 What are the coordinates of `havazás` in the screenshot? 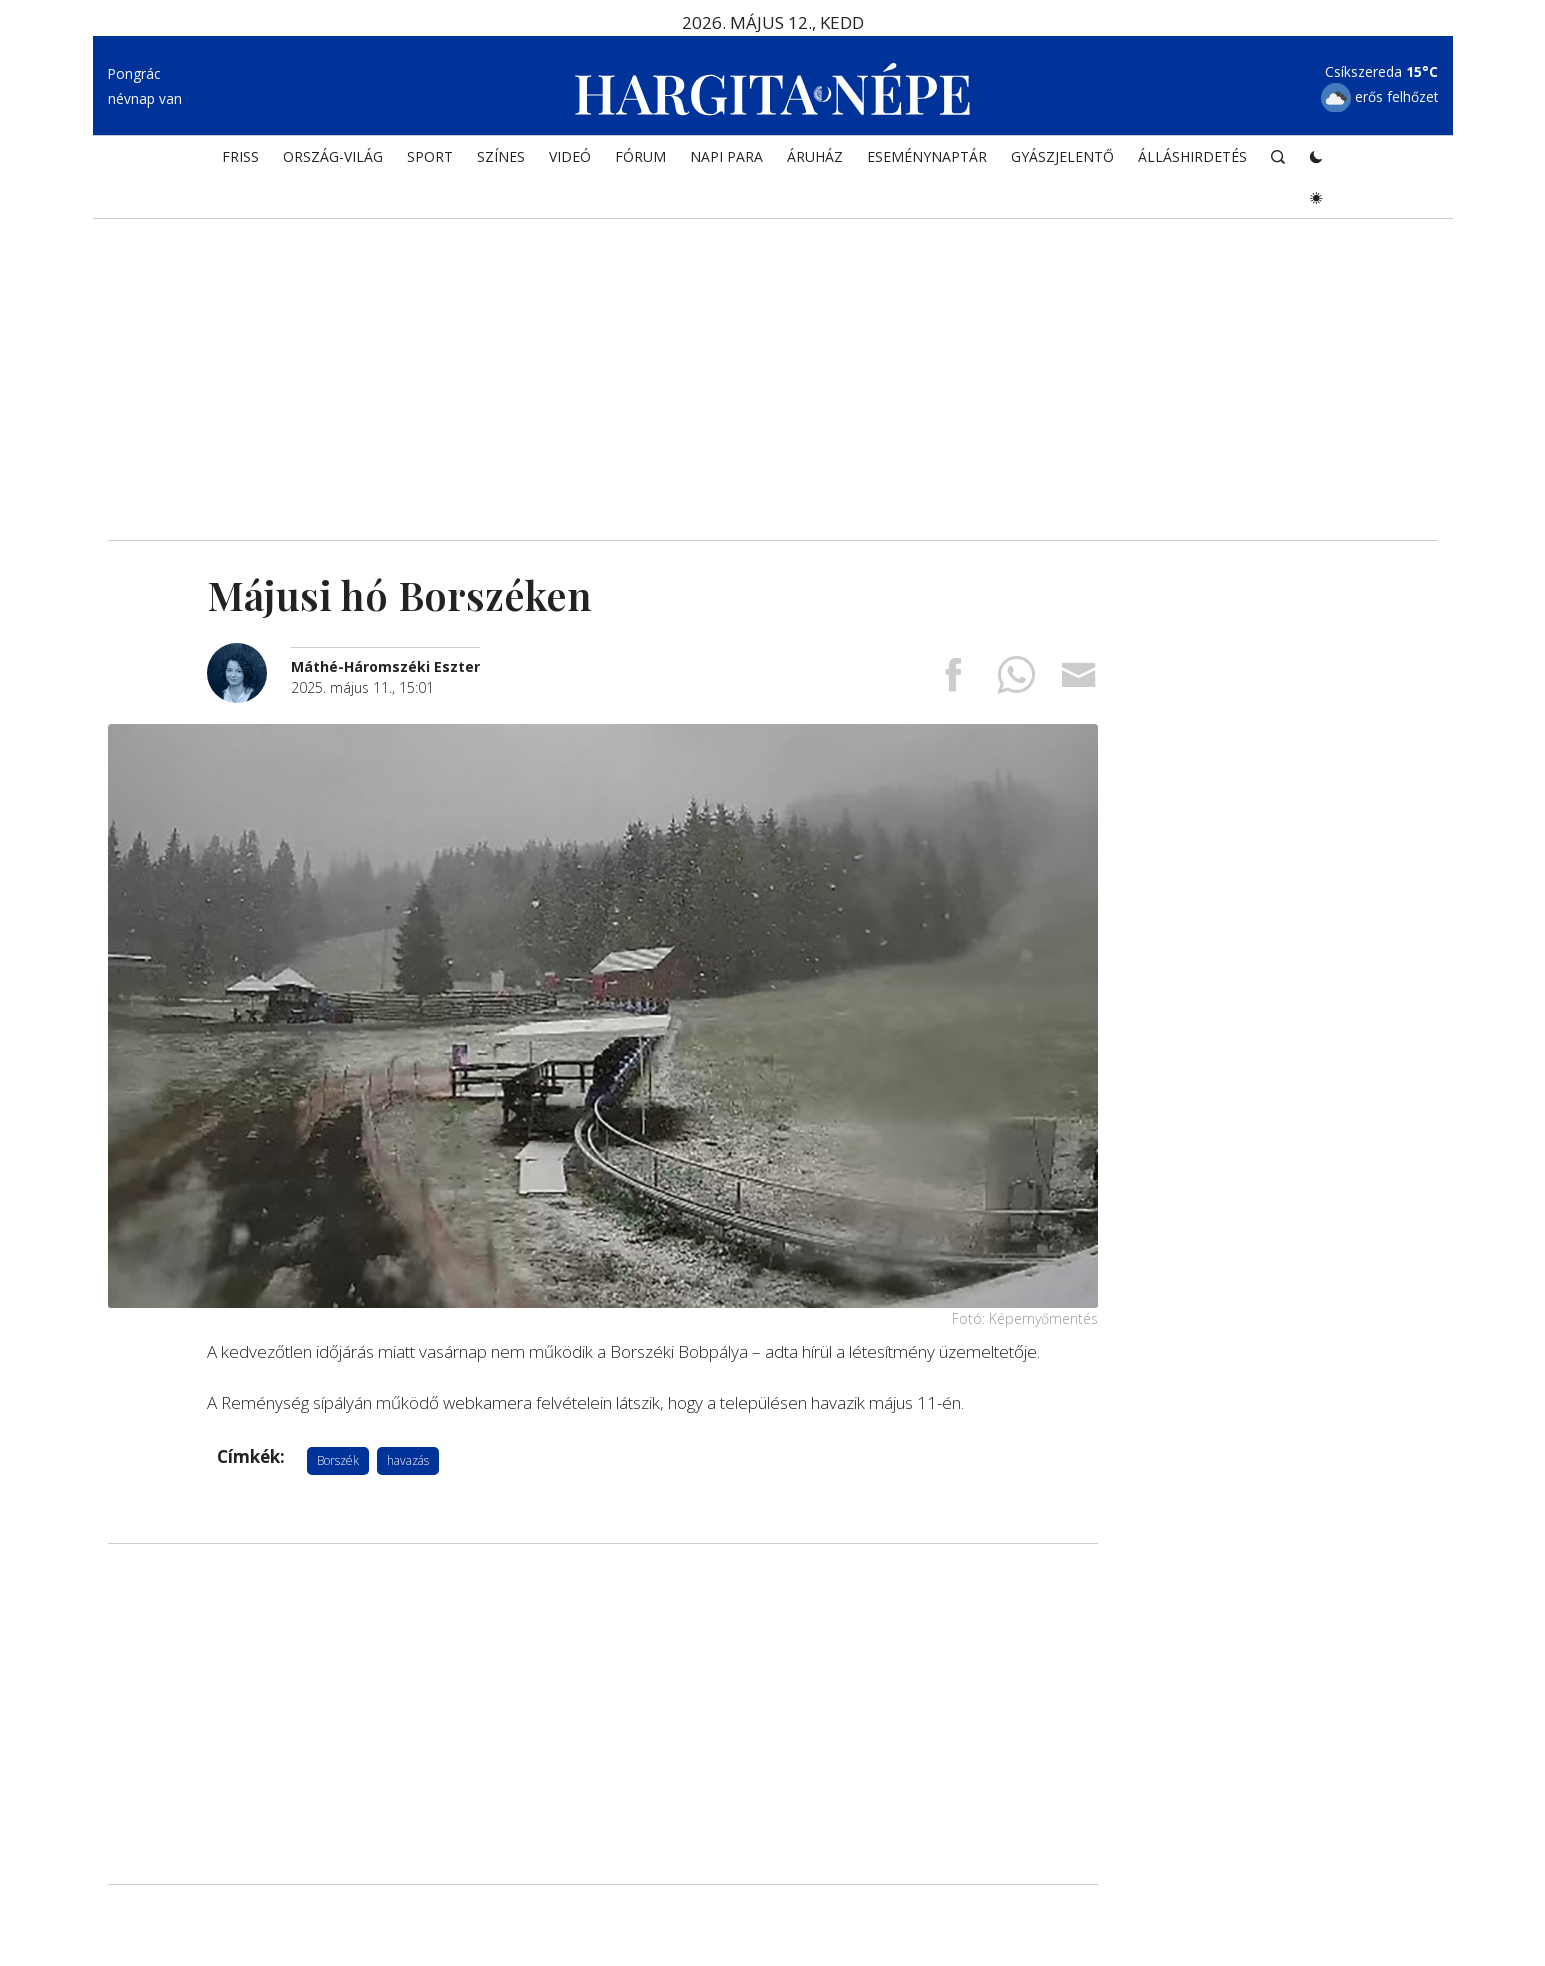 It's located at (408, 1460).